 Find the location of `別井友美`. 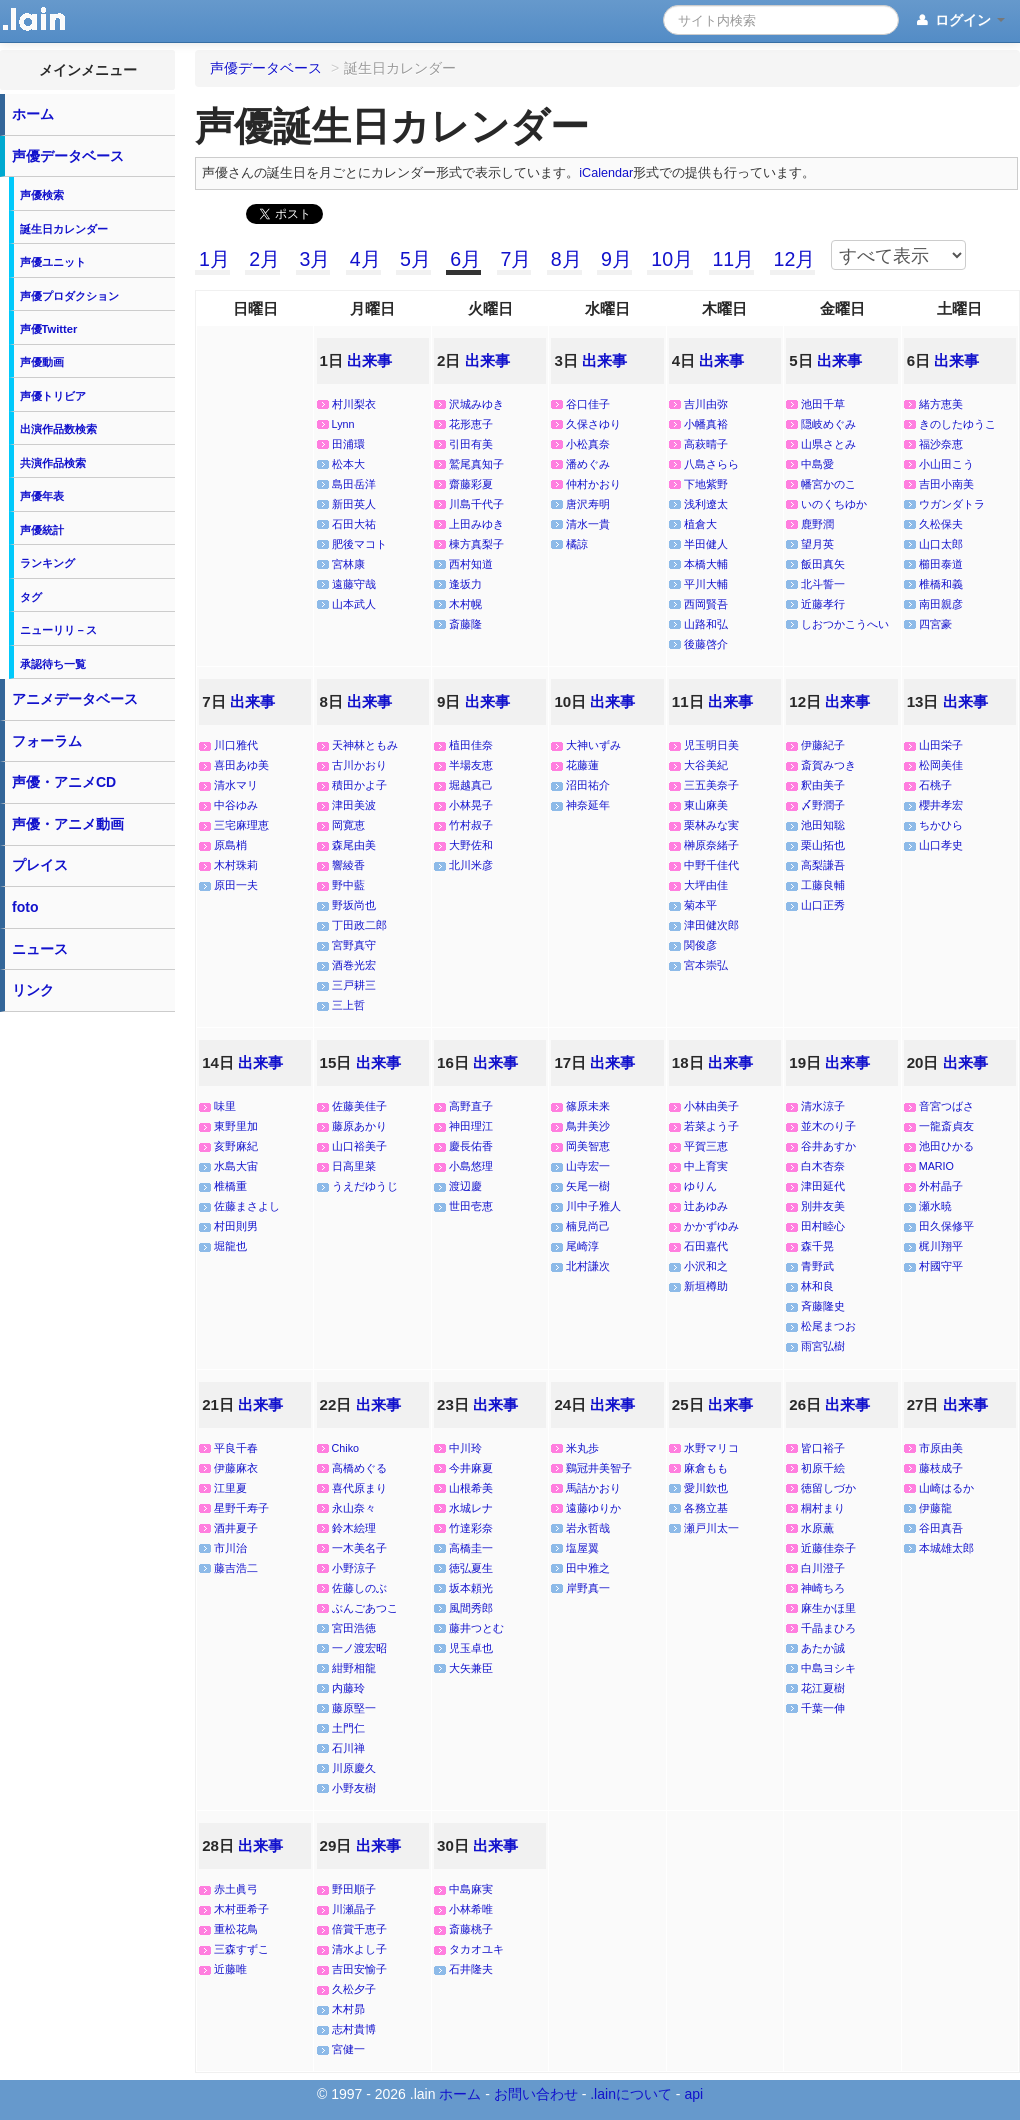

別井友美 is located at coordinates (823, 1206).